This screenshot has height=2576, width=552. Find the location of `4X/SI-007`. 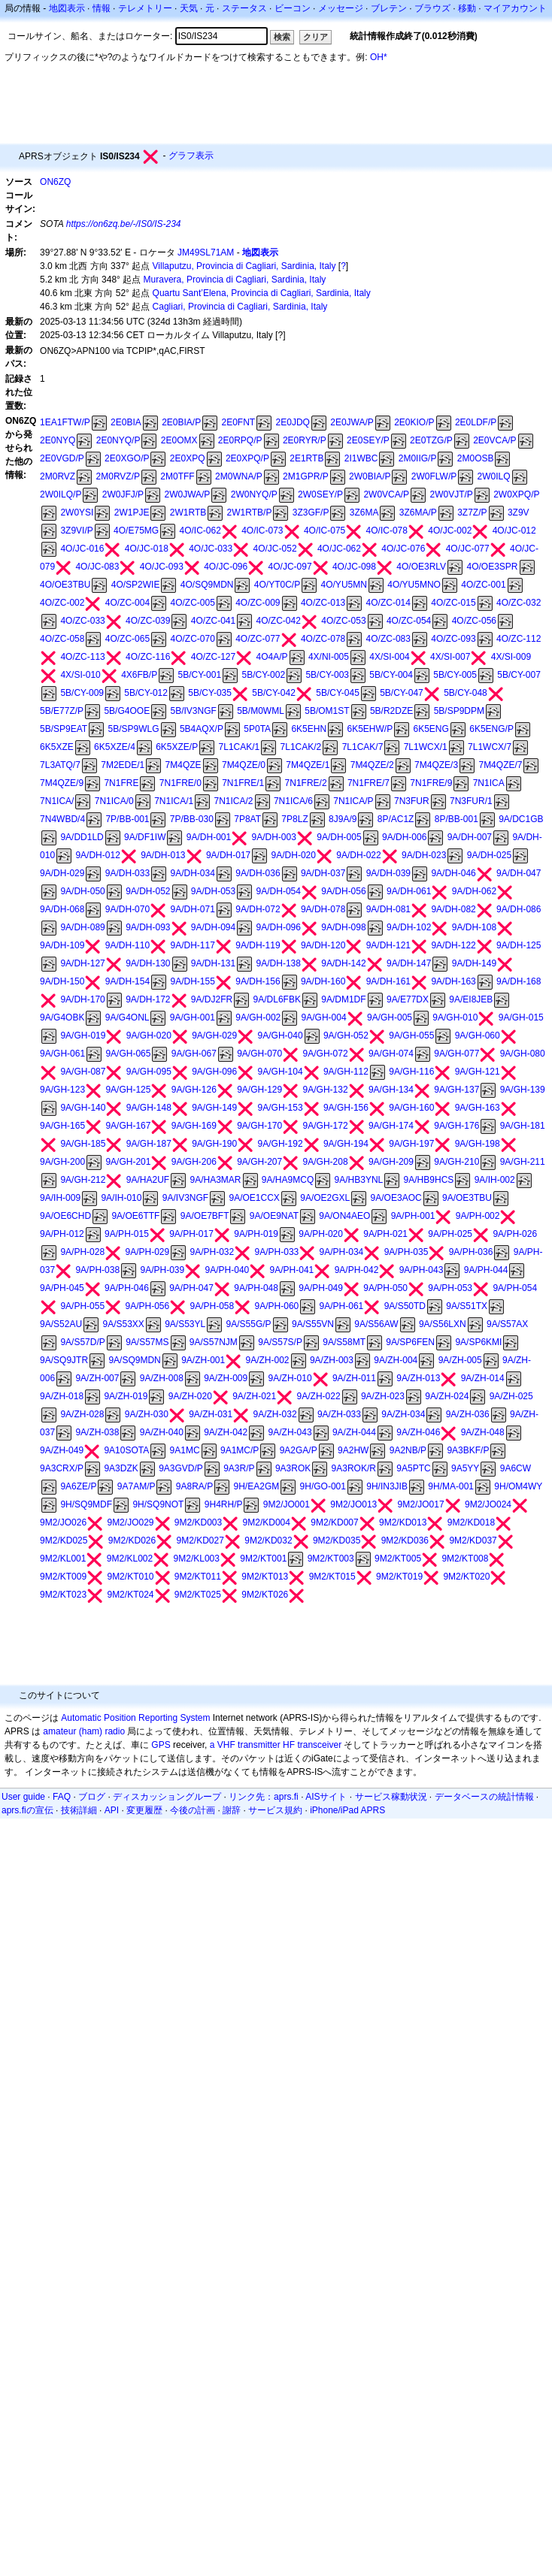

4X/SI-007 is located at coordinates (450, 657).